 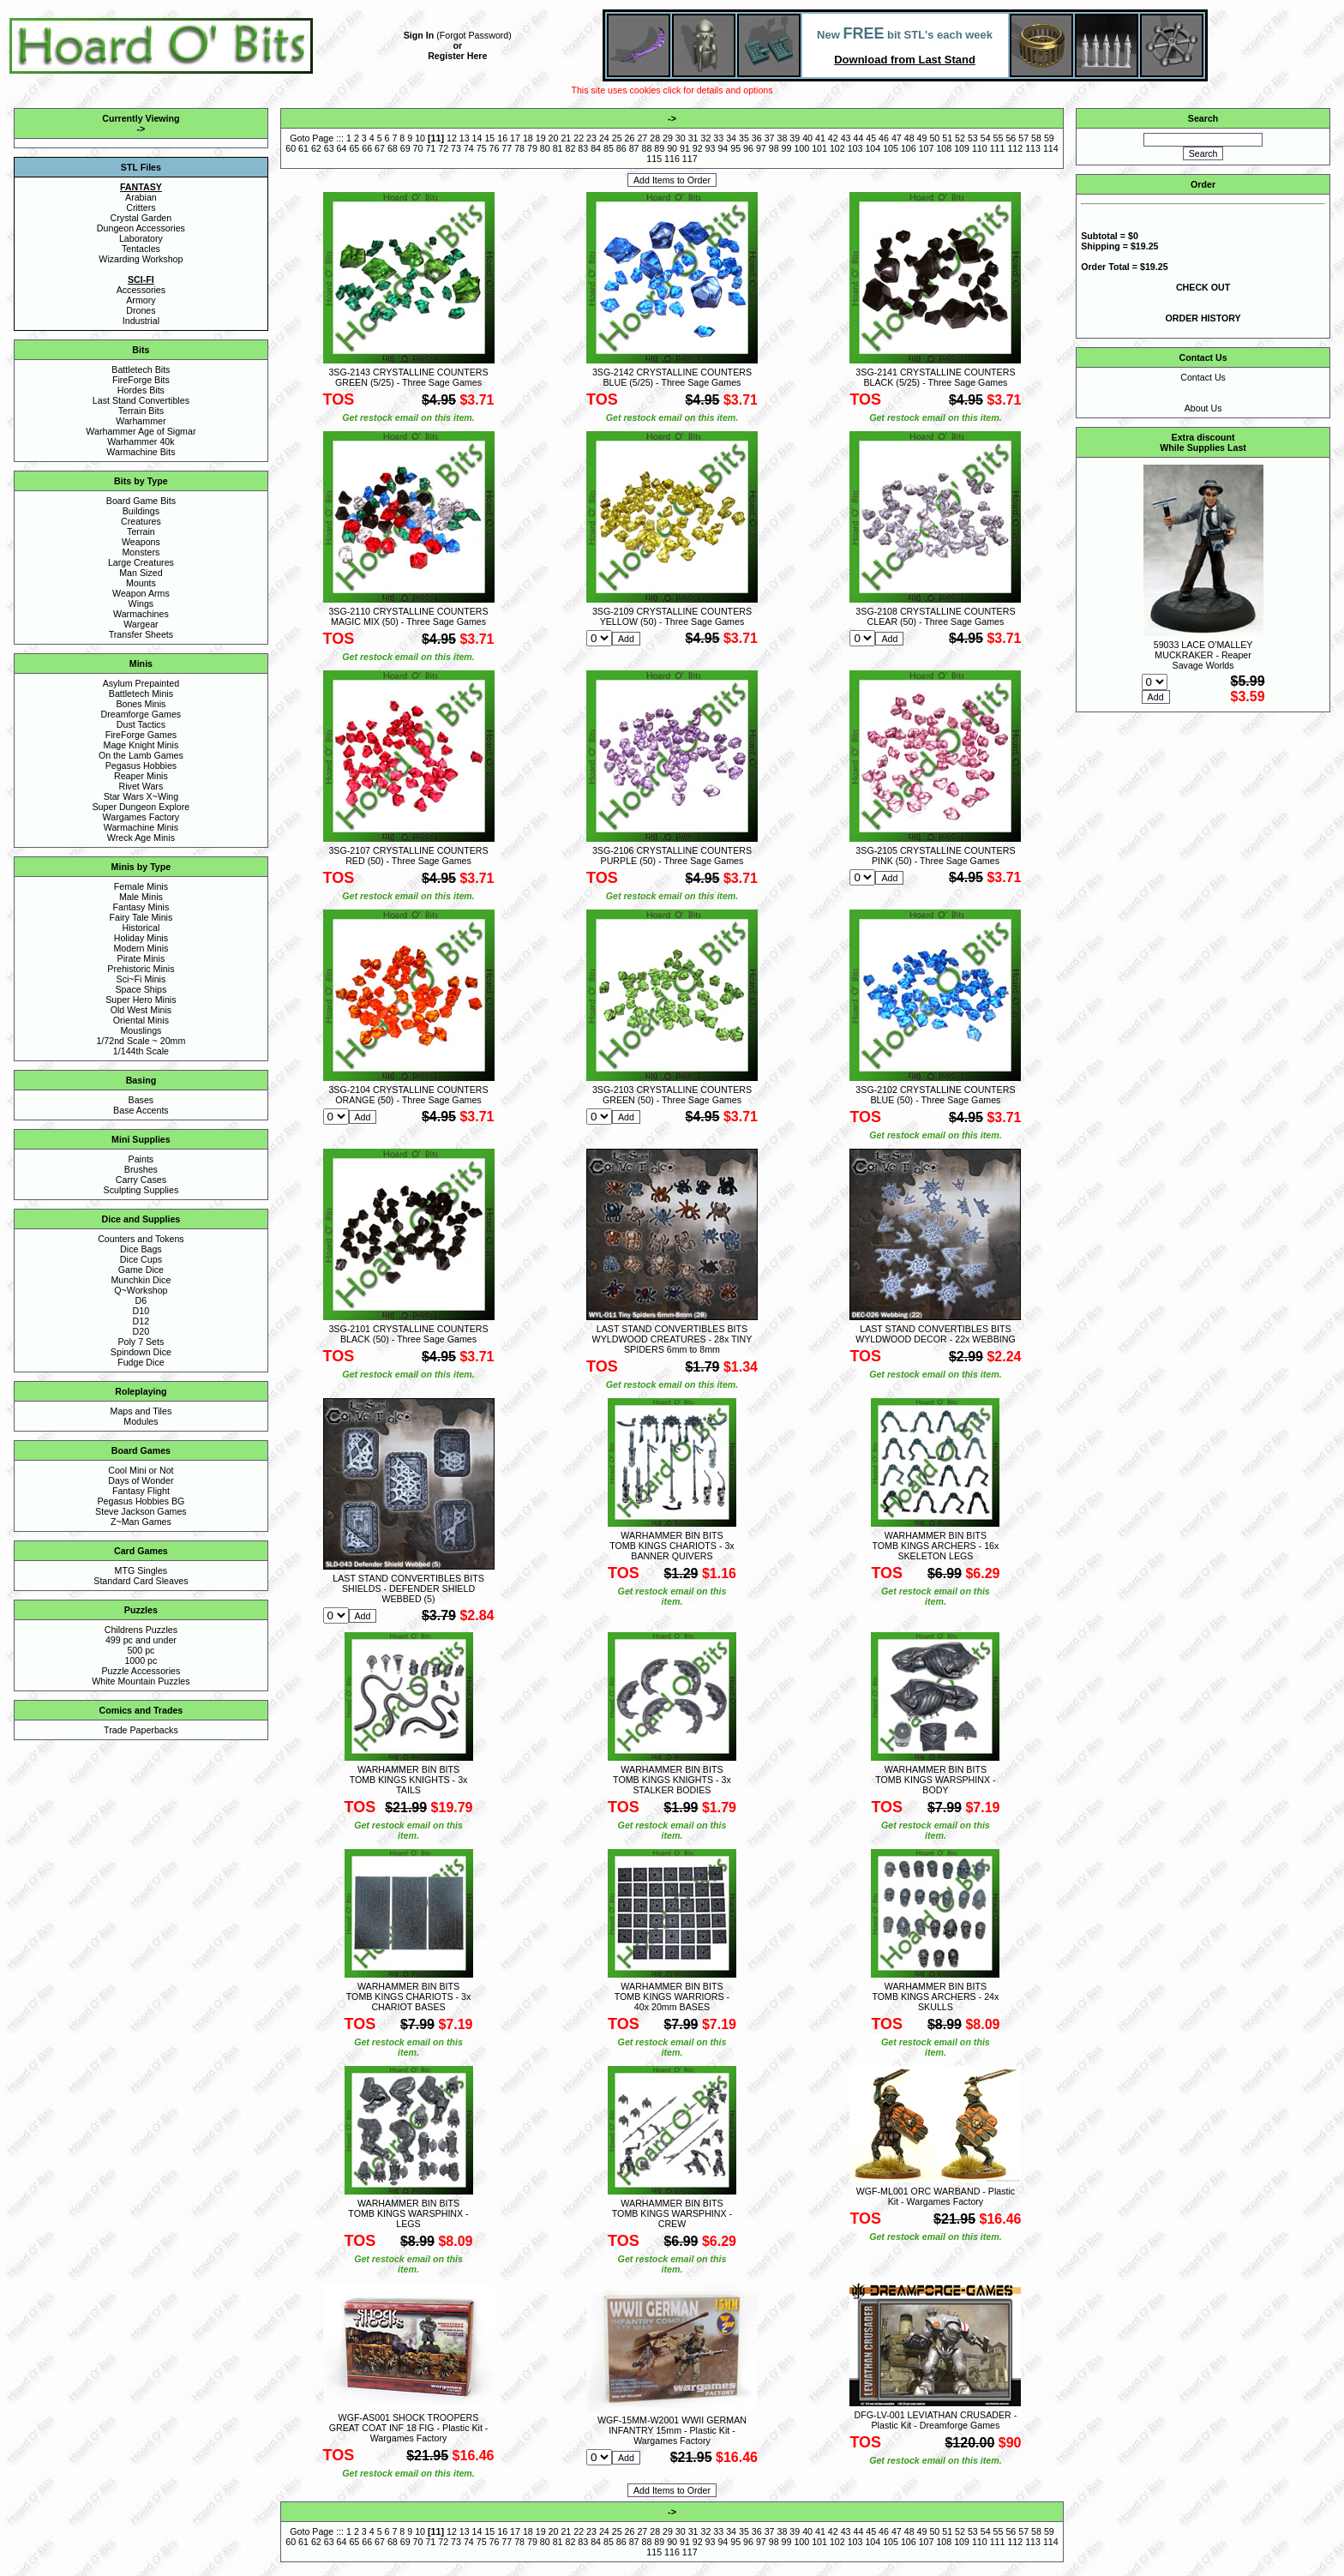 What do you see at coordinates (140, 441) in the screenshot?
I see `Warhammer 40k` at bounding box center [140, 441].